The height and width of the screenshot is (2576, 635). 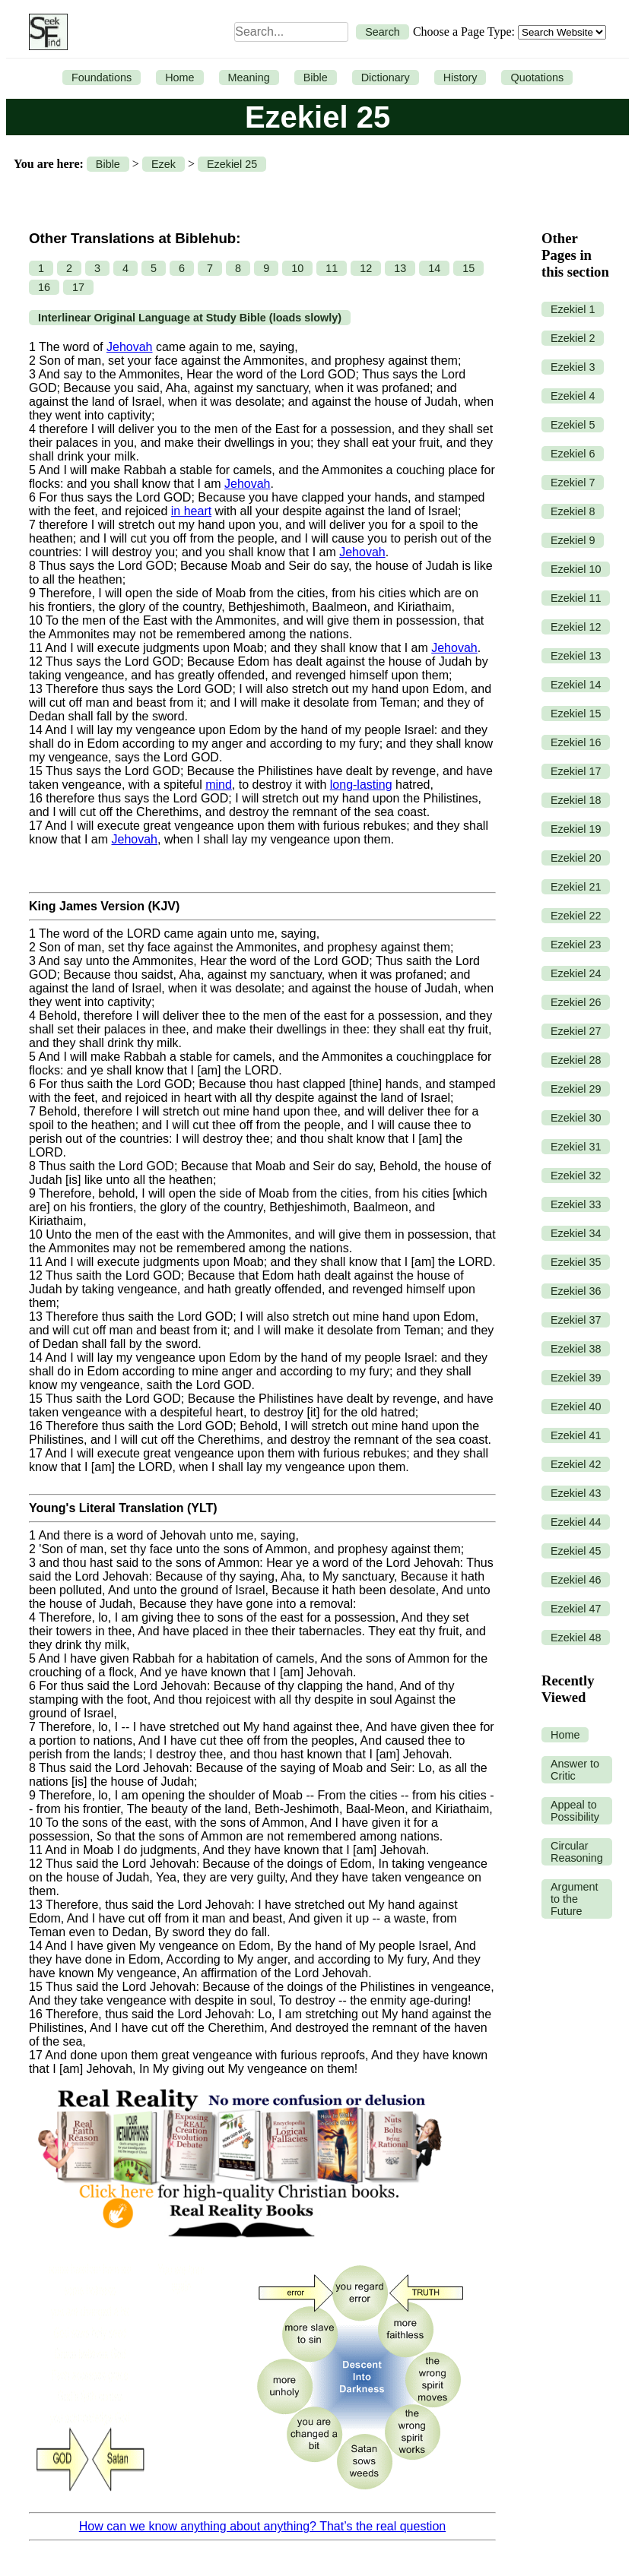 I want to click on Ezekiel 28, so click(x=576, y=1060).